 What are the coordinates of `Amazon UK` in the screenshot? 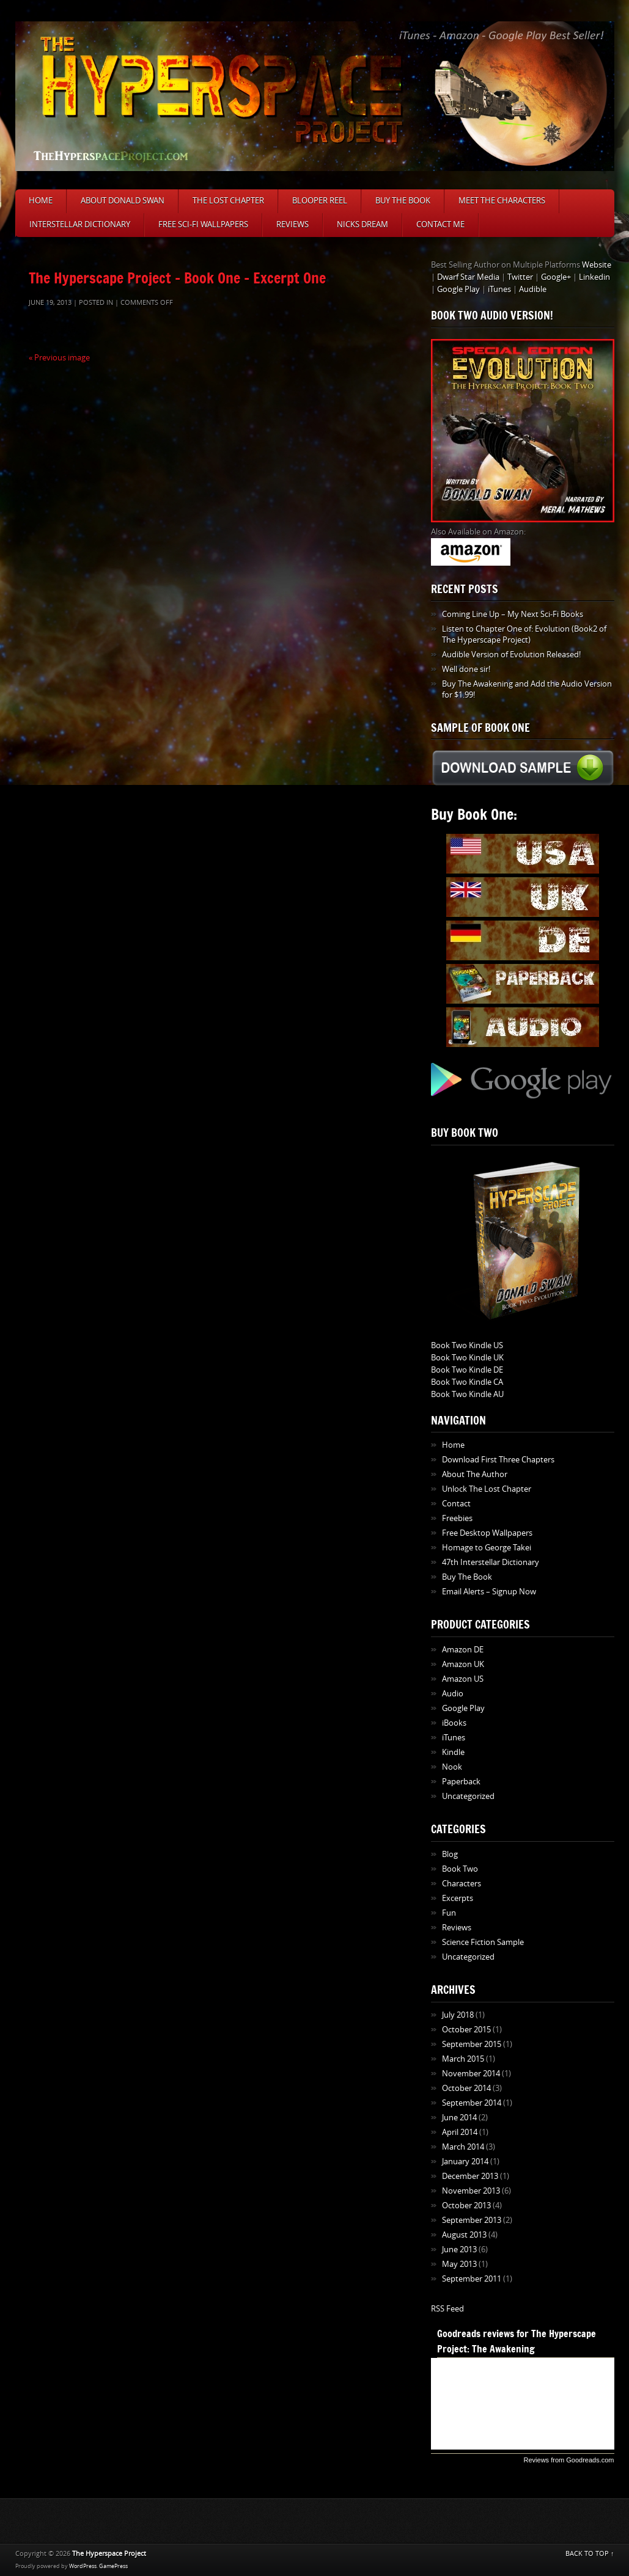 It's located at (463, 1664).